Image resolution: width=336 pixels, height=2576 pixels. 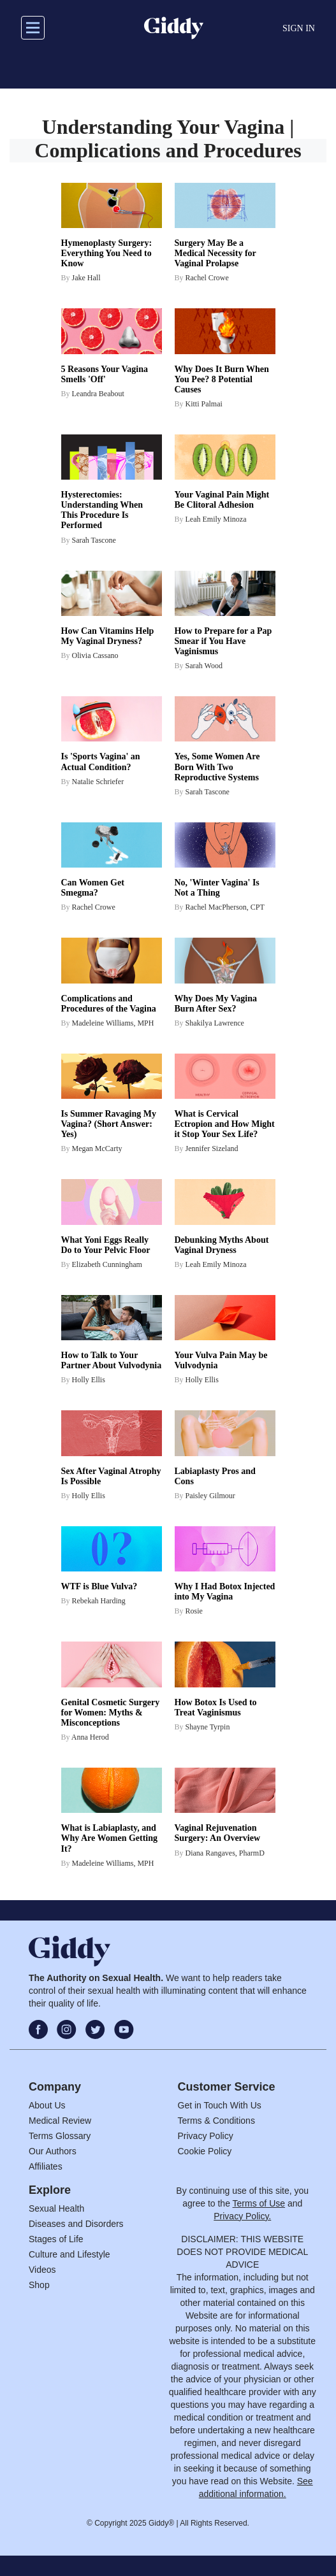 What do you see at coordinates (223, 641) in the screenshot?
I see `How to Prepare for a Pap Smear if You Have Vaginismus` at bounding box center [223, 641].